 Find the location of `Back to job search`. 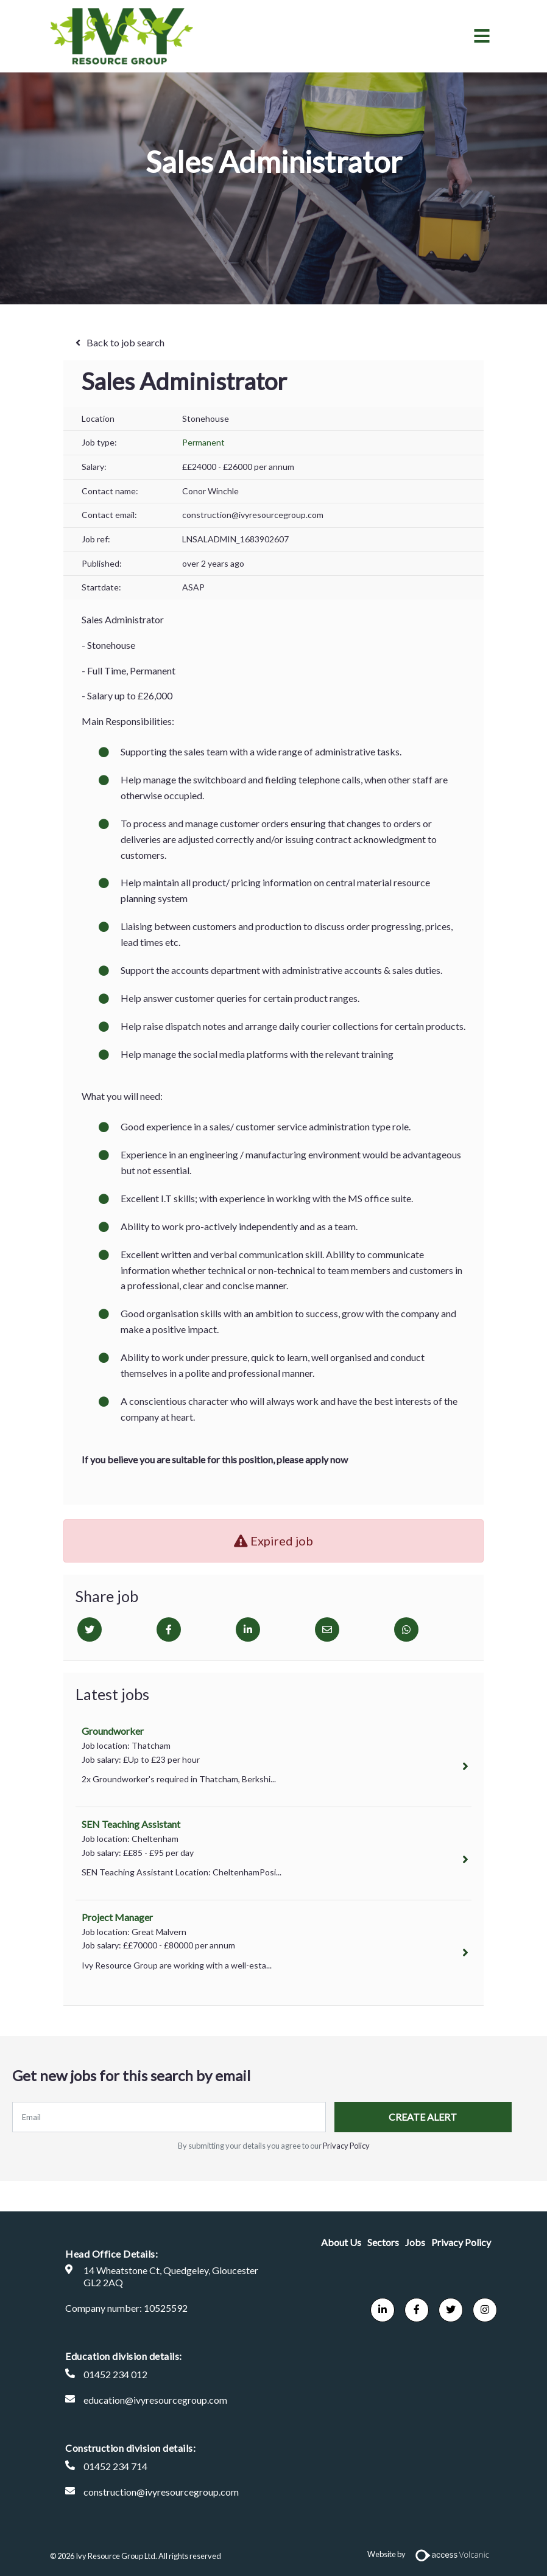

Back to job search is located at coordinates (125, 342).